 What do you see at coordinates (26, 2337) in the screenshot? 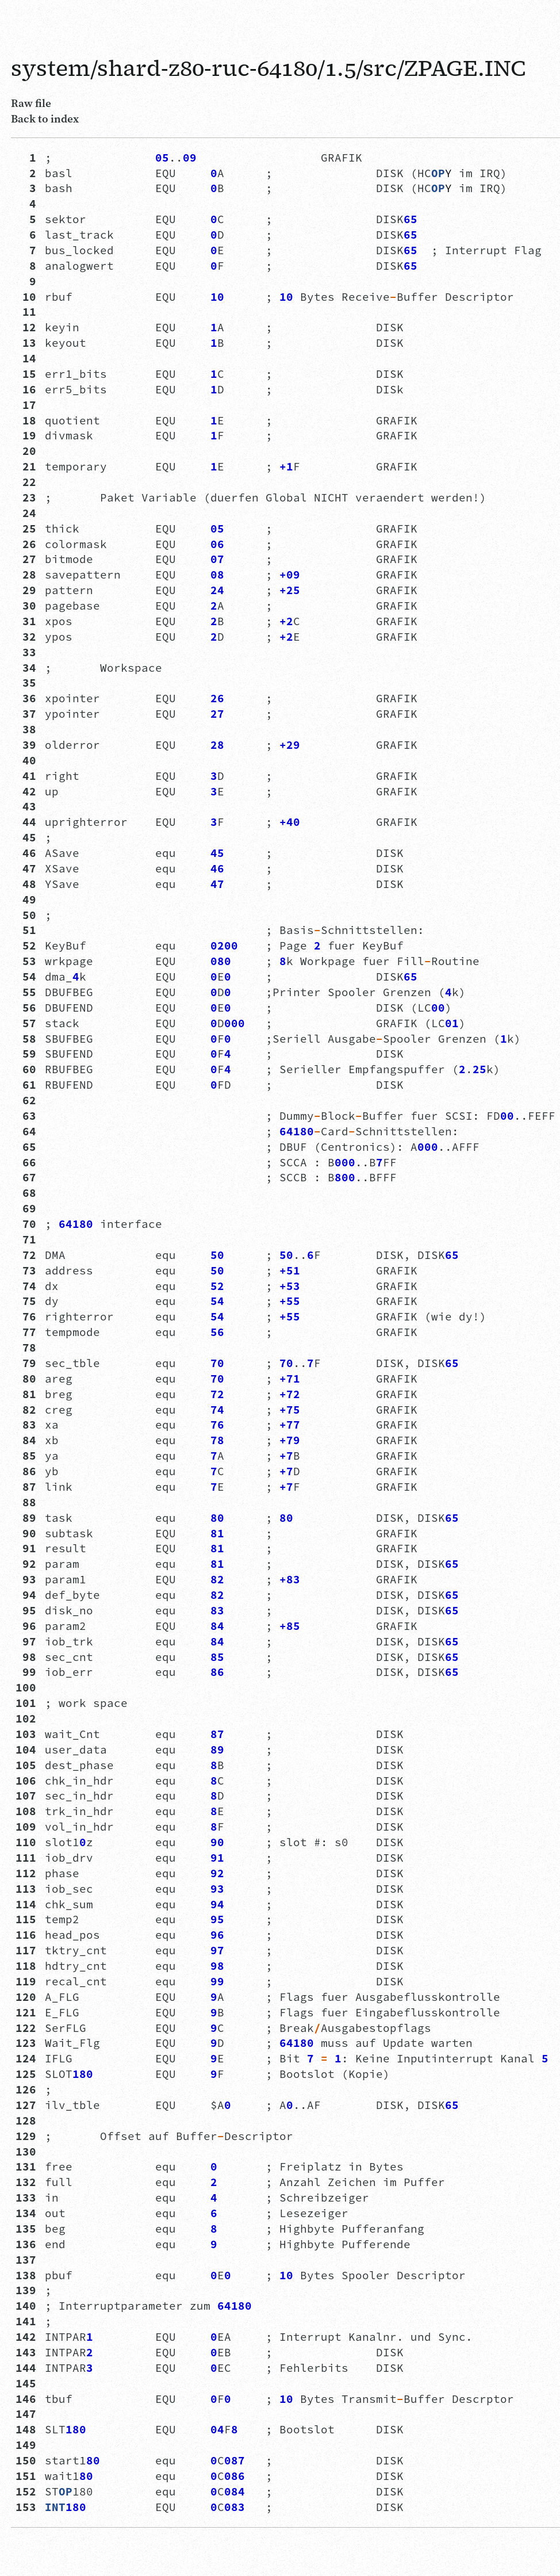
I see `142` at bounding box center [26, 2337].